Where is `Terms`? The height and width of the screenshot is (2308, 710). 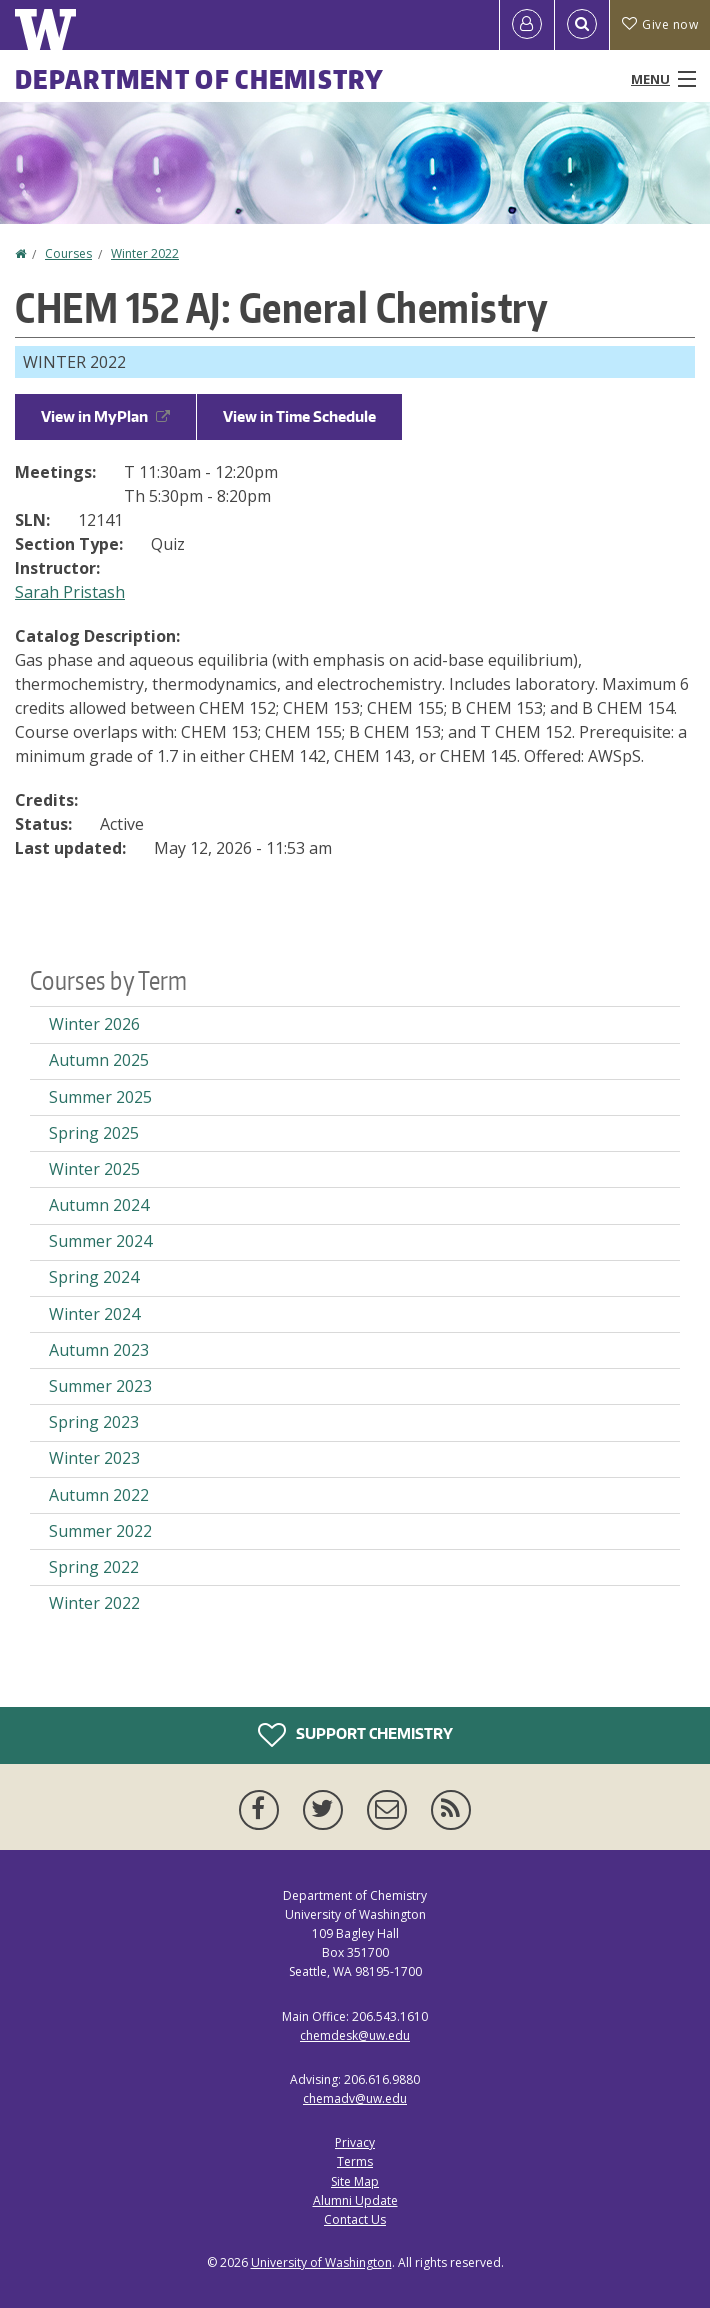
Terms is located at coordinates (355, 2161).